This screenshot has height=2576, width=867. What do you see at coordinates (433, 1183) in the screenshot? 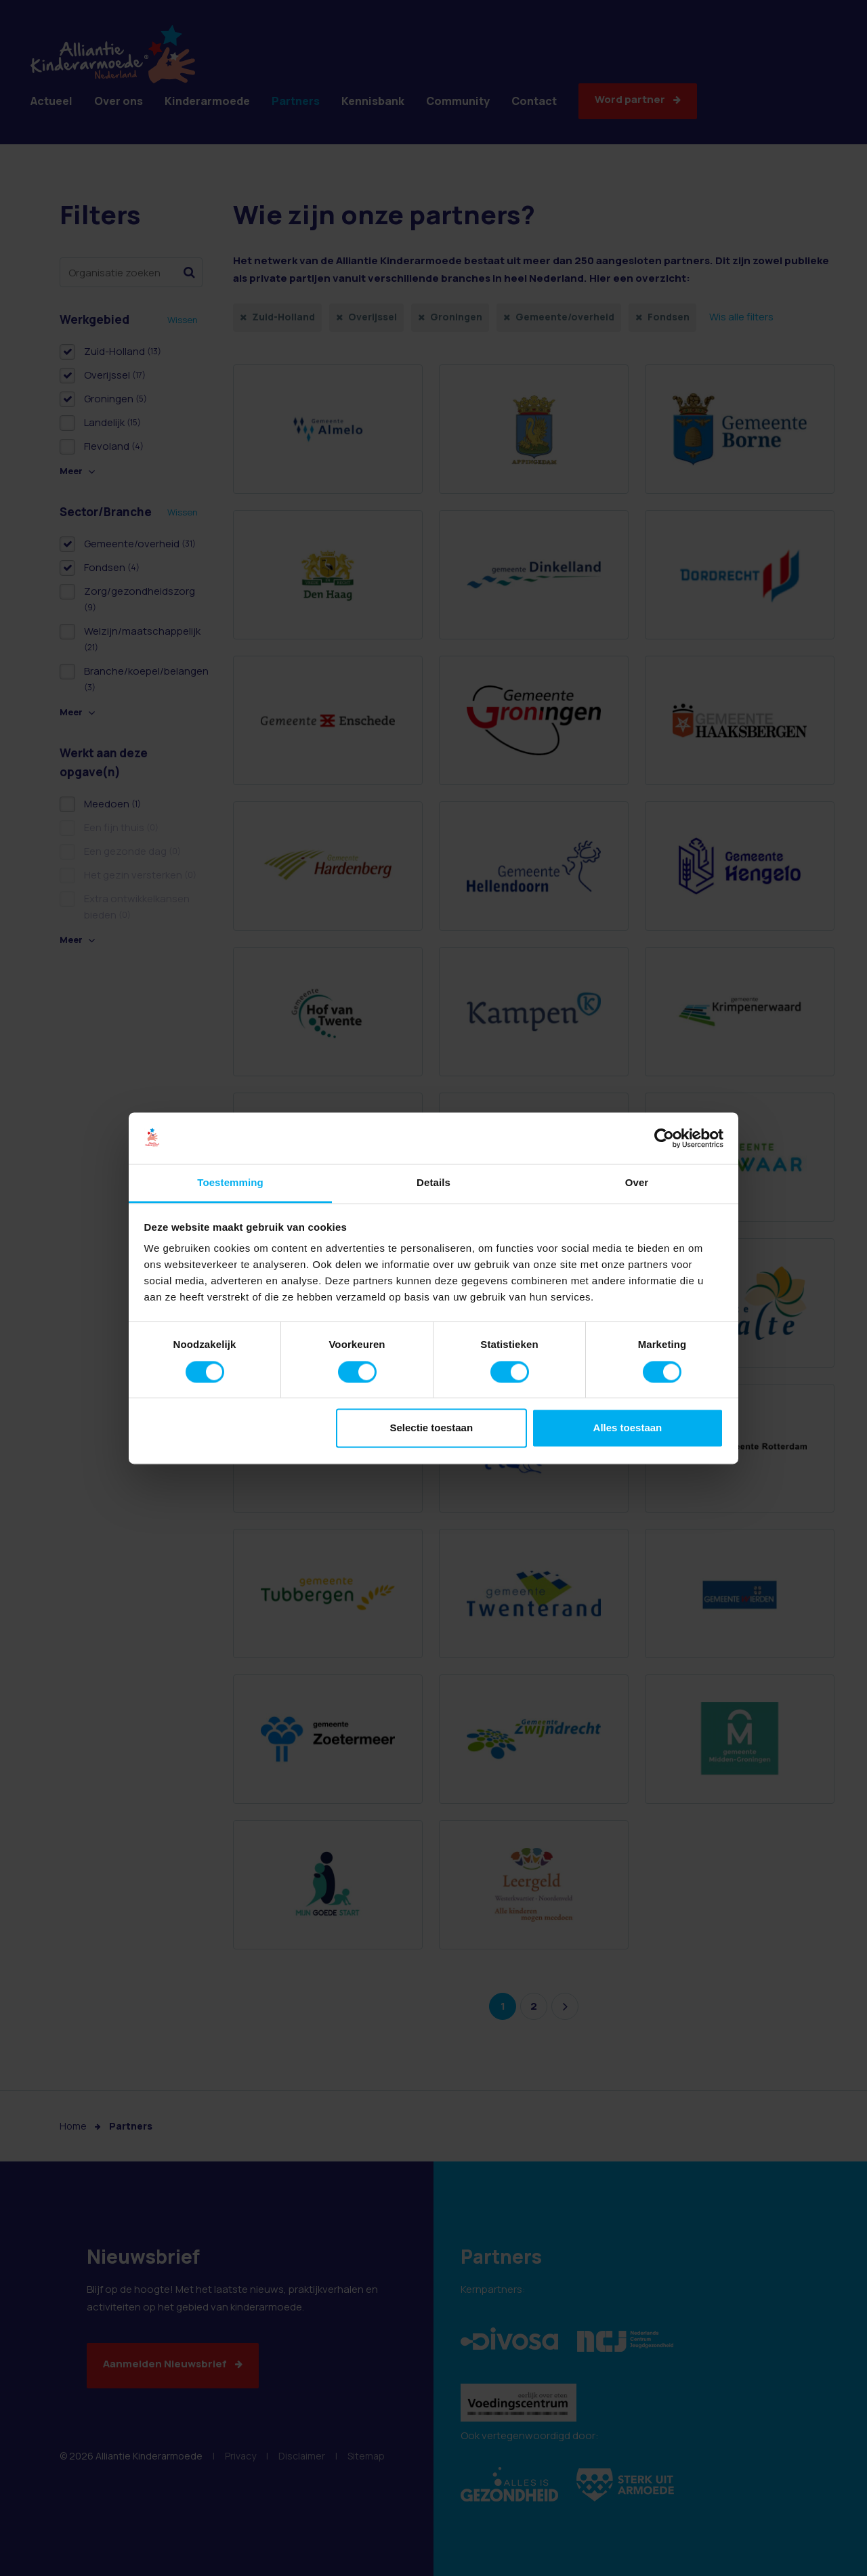
I see `Details [tab]` at bounding box center [433, 1183].